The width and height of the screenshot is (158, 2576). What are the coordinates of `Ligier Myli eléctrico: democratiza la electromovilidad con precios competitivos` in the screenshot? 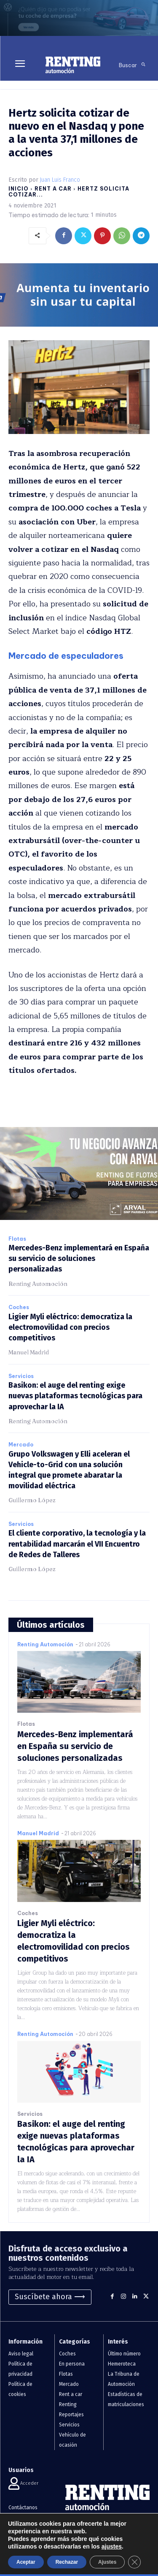 It's located at (70, 1327).